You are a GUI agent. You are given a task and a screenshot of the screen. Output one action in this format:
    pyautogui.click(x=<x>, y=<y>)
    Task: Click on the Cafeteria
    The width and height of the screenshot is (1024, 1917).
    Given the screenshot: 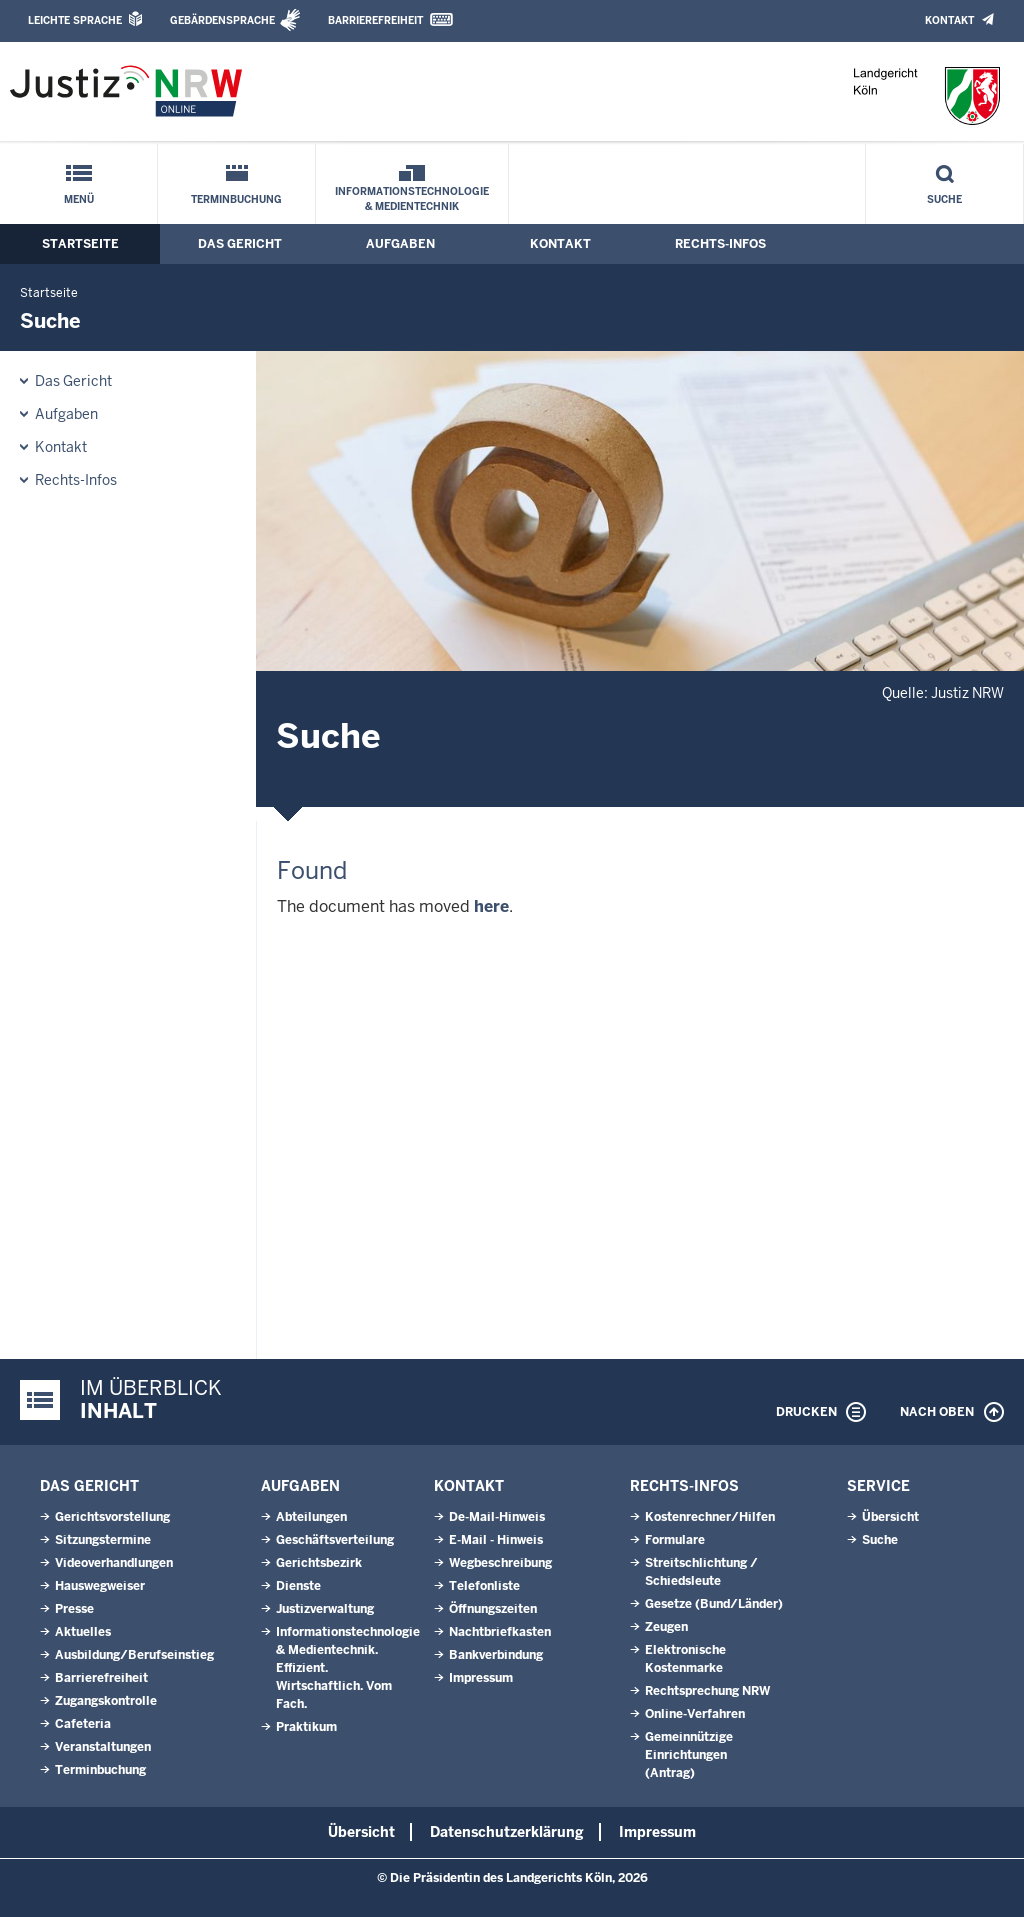 What is the action you would take?
    pyautogui.click(x=83, y=1724)
    